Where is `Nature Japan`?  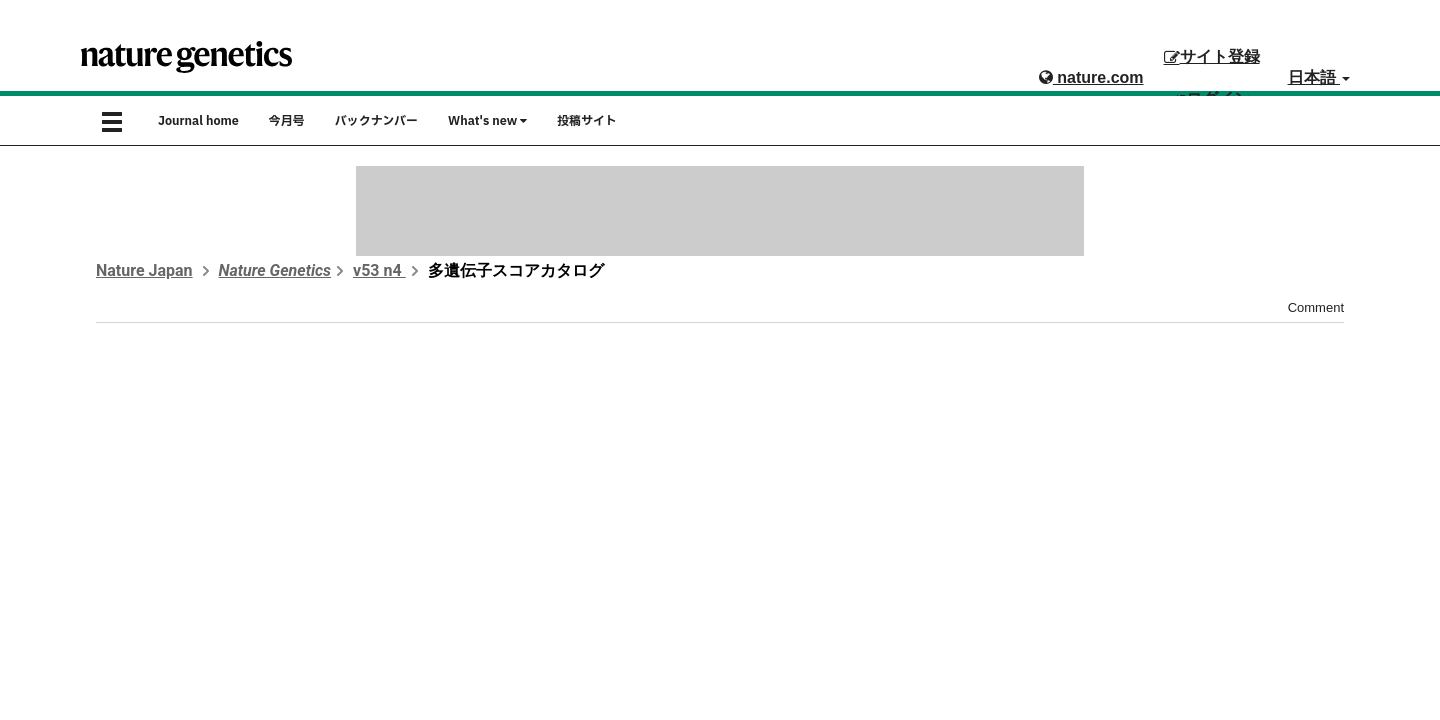
Nature Japan is located at coordinates (144, 270).